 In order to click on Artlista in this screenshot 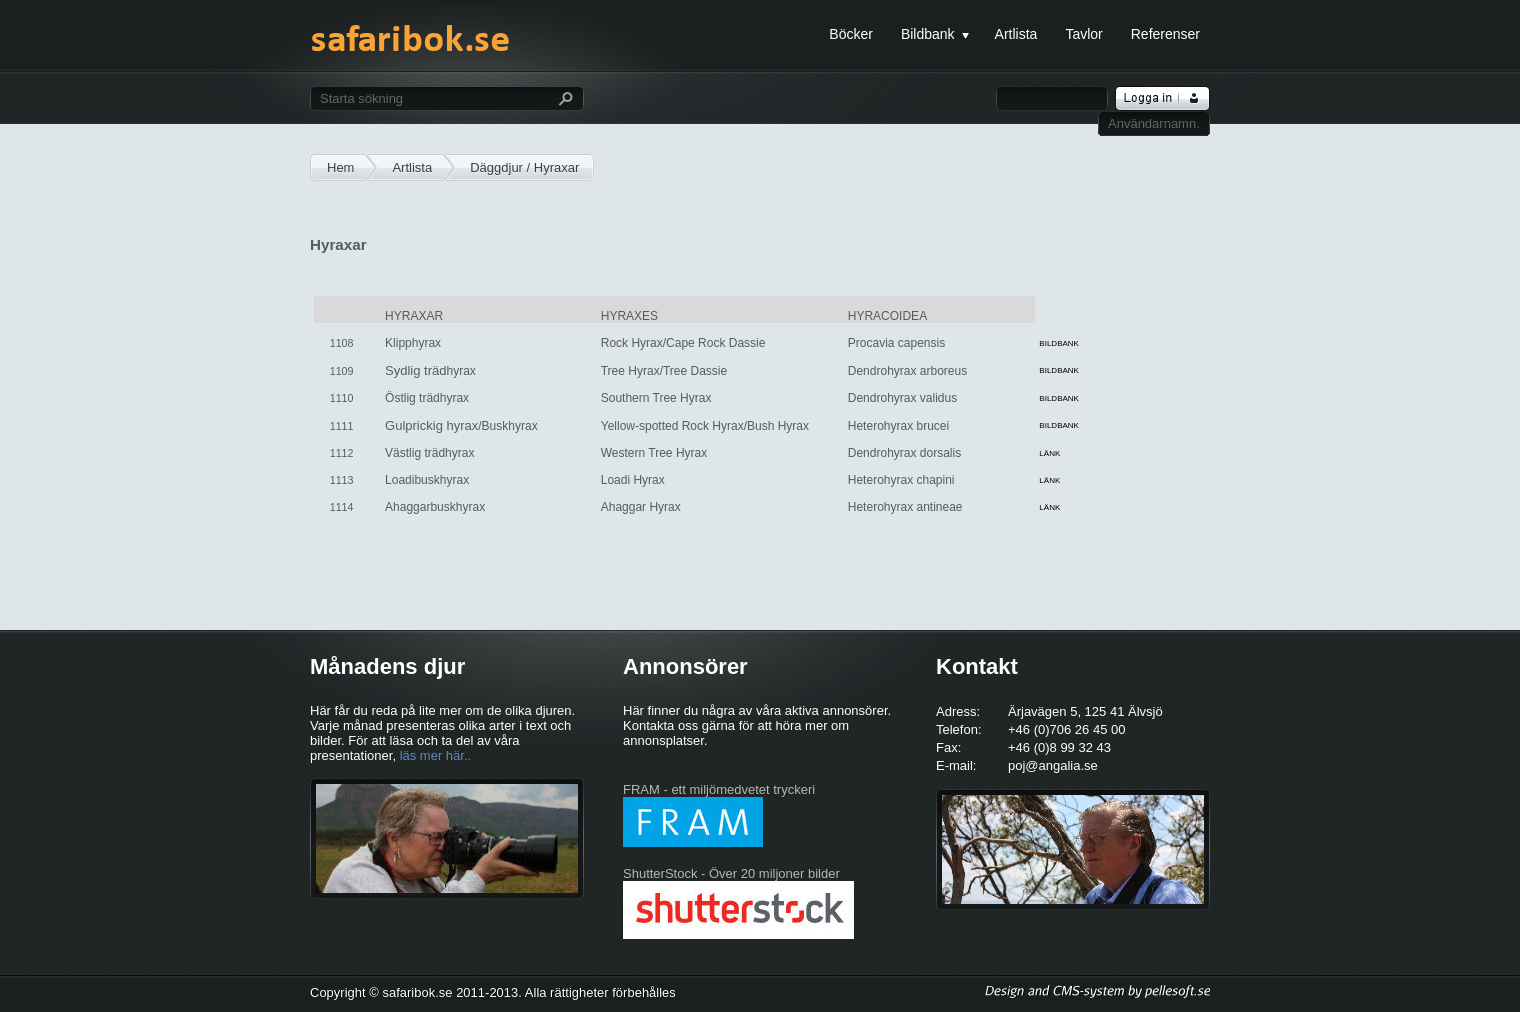, I will do `click(412, 167)`.